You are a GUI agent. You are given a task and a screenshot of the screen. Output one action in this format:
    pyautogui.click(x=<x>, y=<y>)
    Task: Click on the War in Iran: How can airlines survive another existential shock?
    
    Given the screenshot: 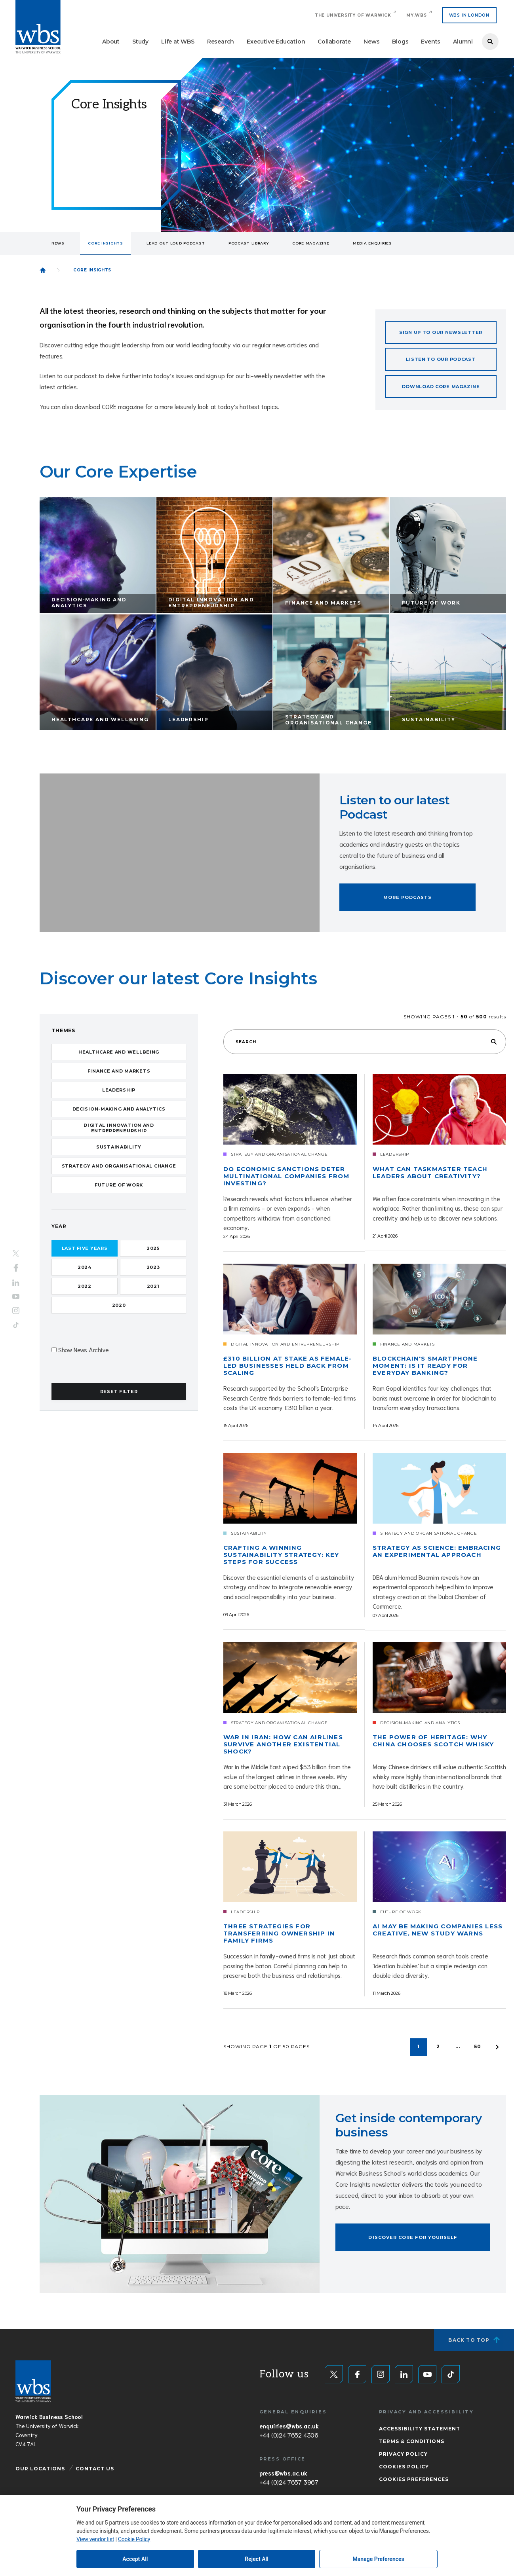 What is the action you would take?
    pyautogui.click(x=283, y=1744)
    